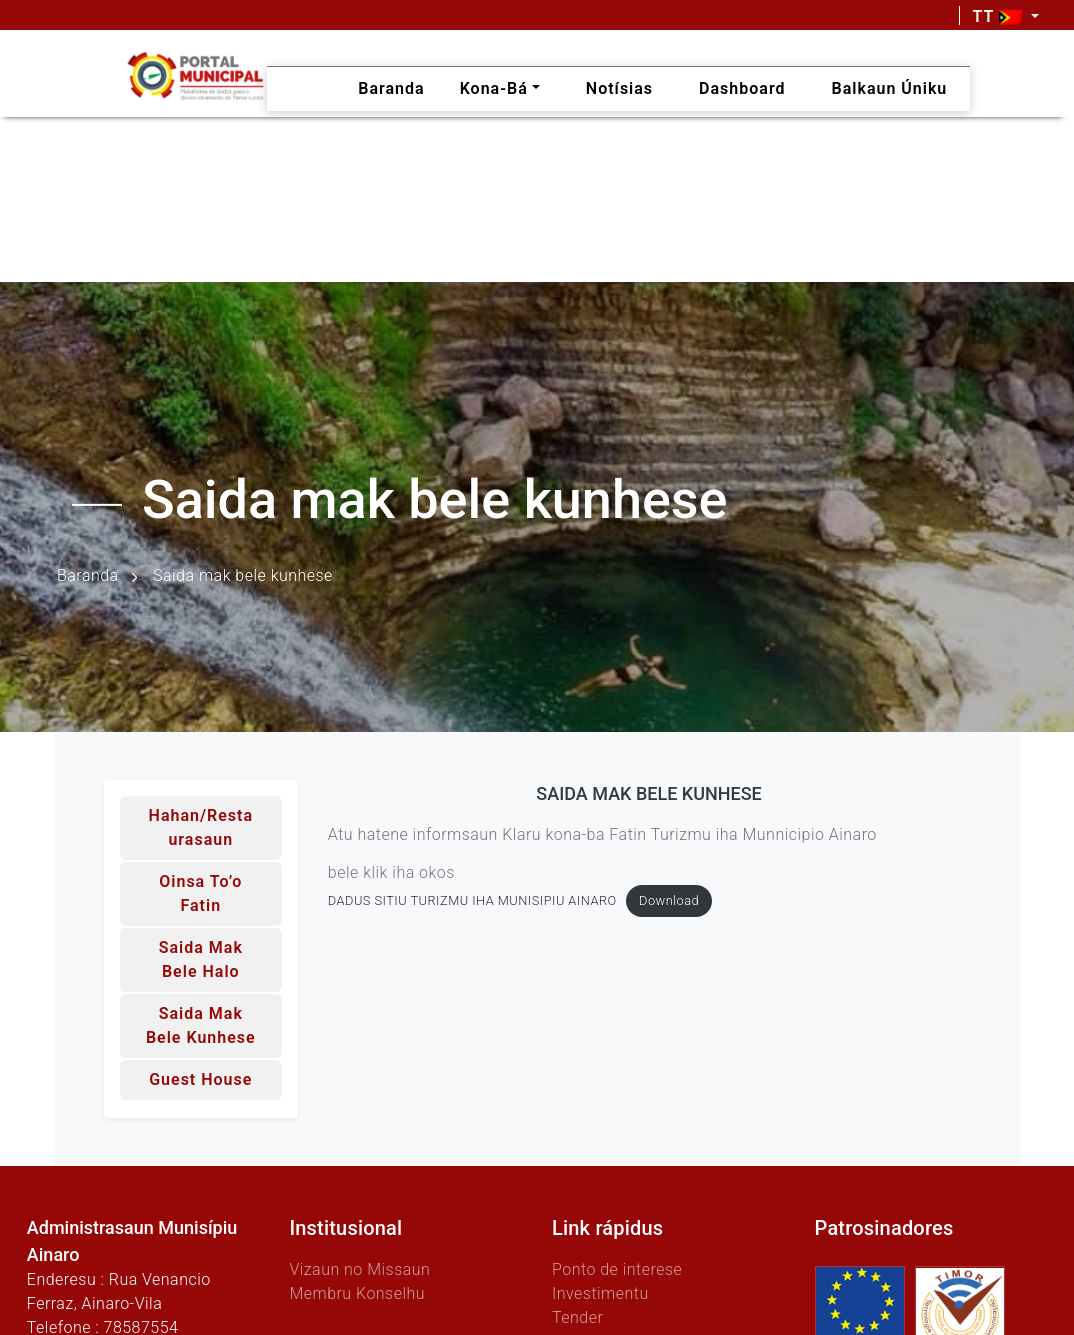 This screenshot has height=1335, width=1074. What do you see at coordinates (577, 1317) in the screenshot?
I see `Tender` at bounding box center [577, 1317].